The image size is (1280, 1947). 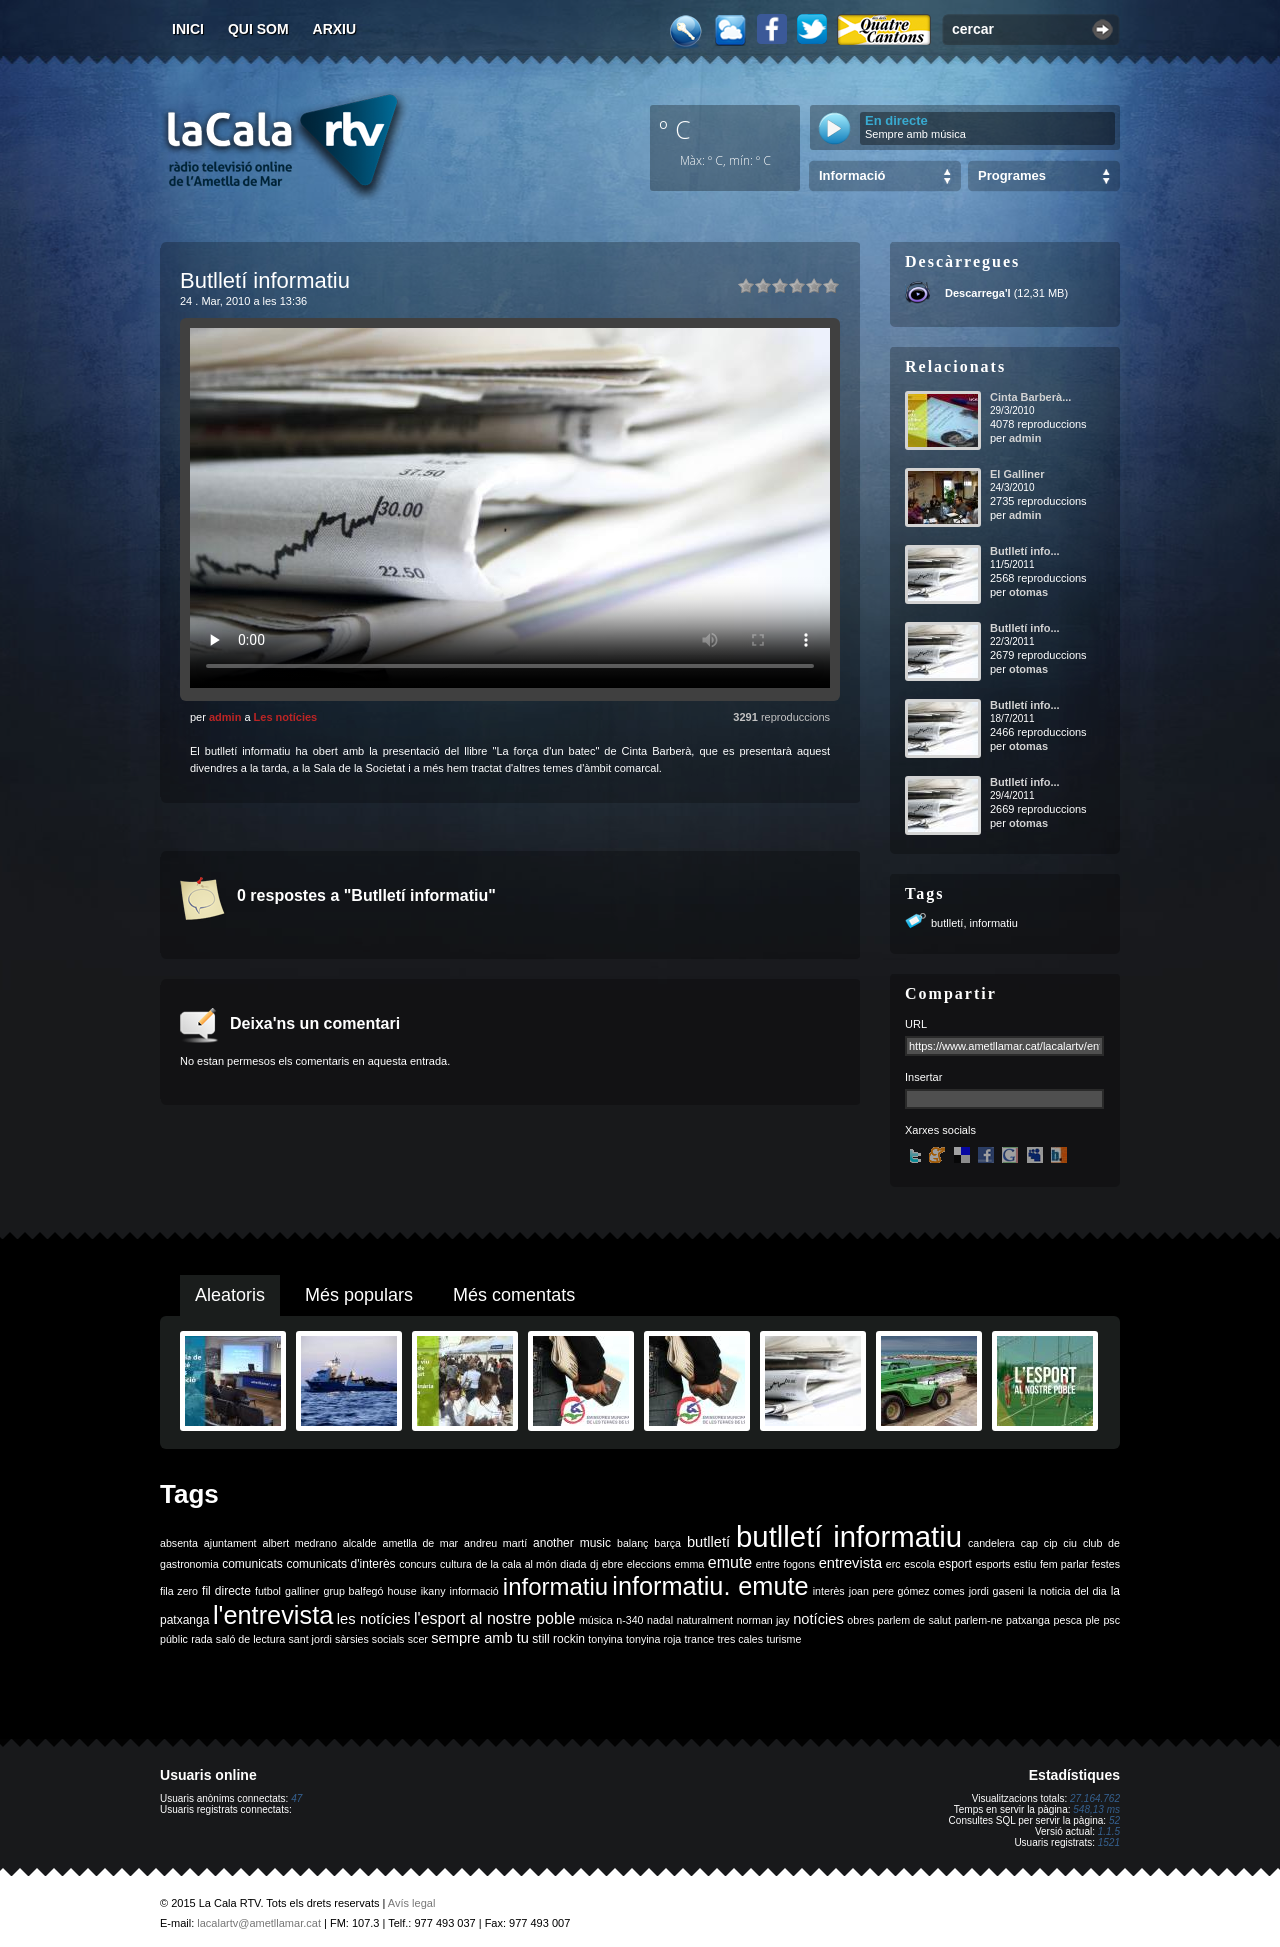 I want to click on Més comentats, so click(x=514, y=1295).